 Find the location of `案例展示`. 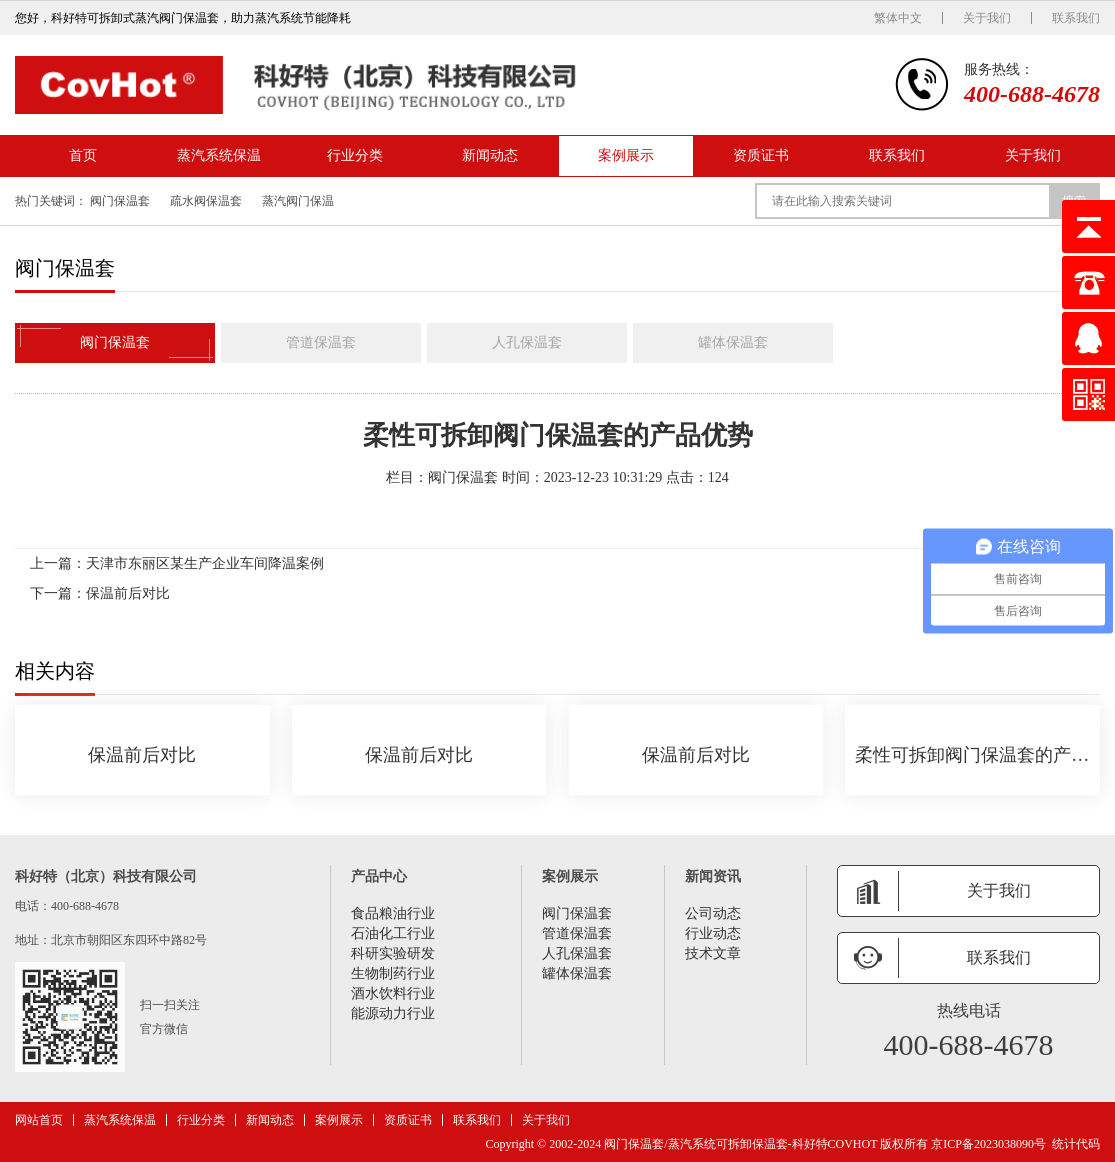

案例展示 is located at coordinates (626, 155).